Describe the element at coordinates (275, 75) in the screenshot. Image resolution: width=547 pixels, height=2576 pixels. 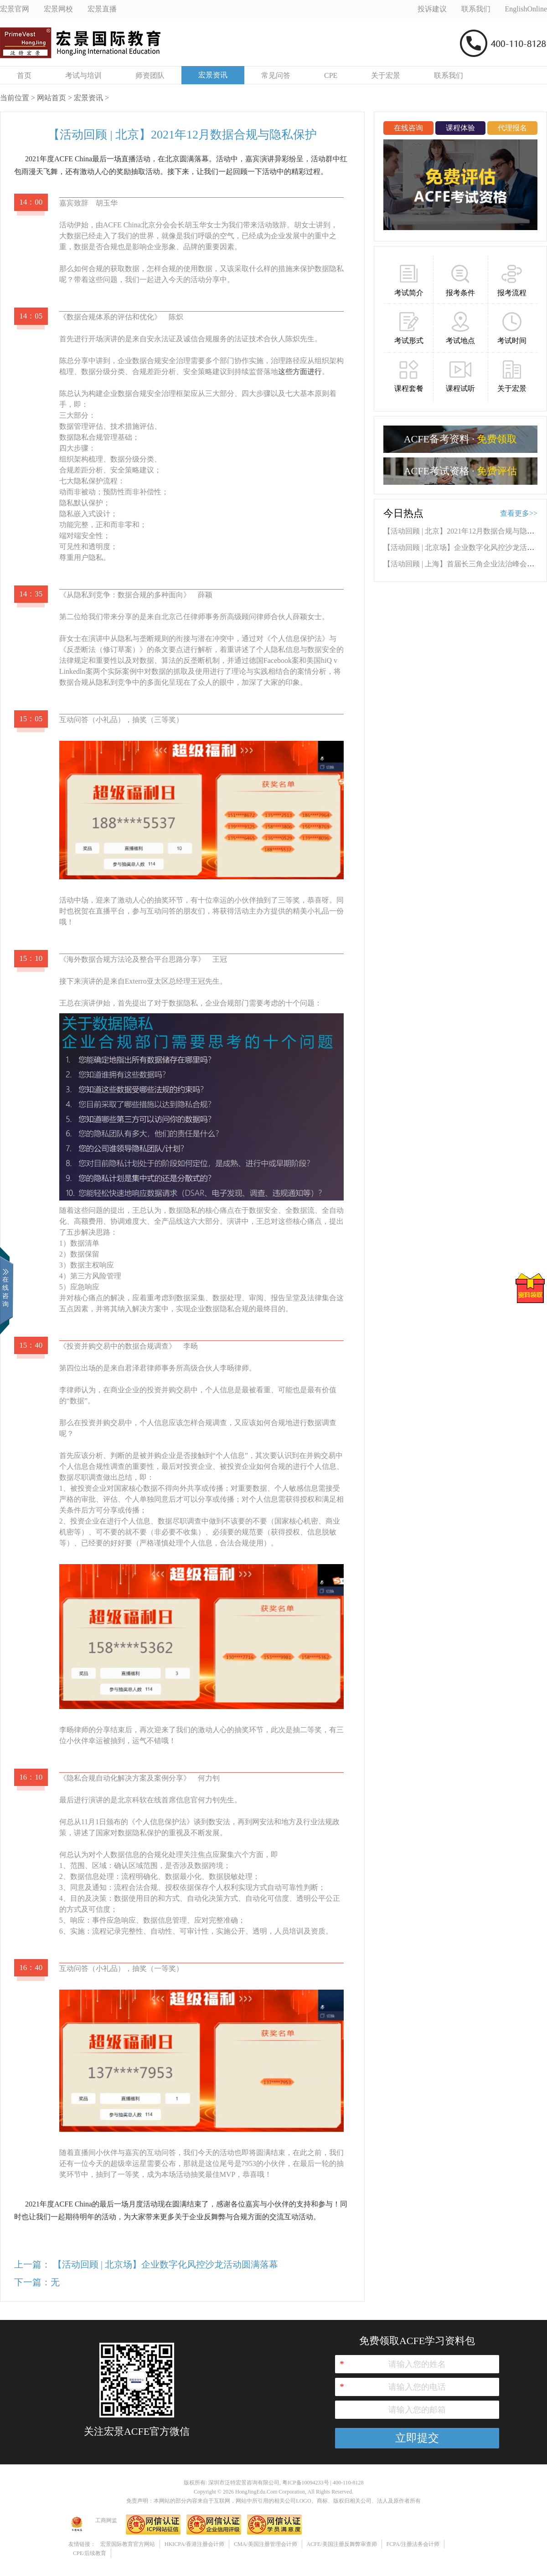
I see `常见问答` at that location.